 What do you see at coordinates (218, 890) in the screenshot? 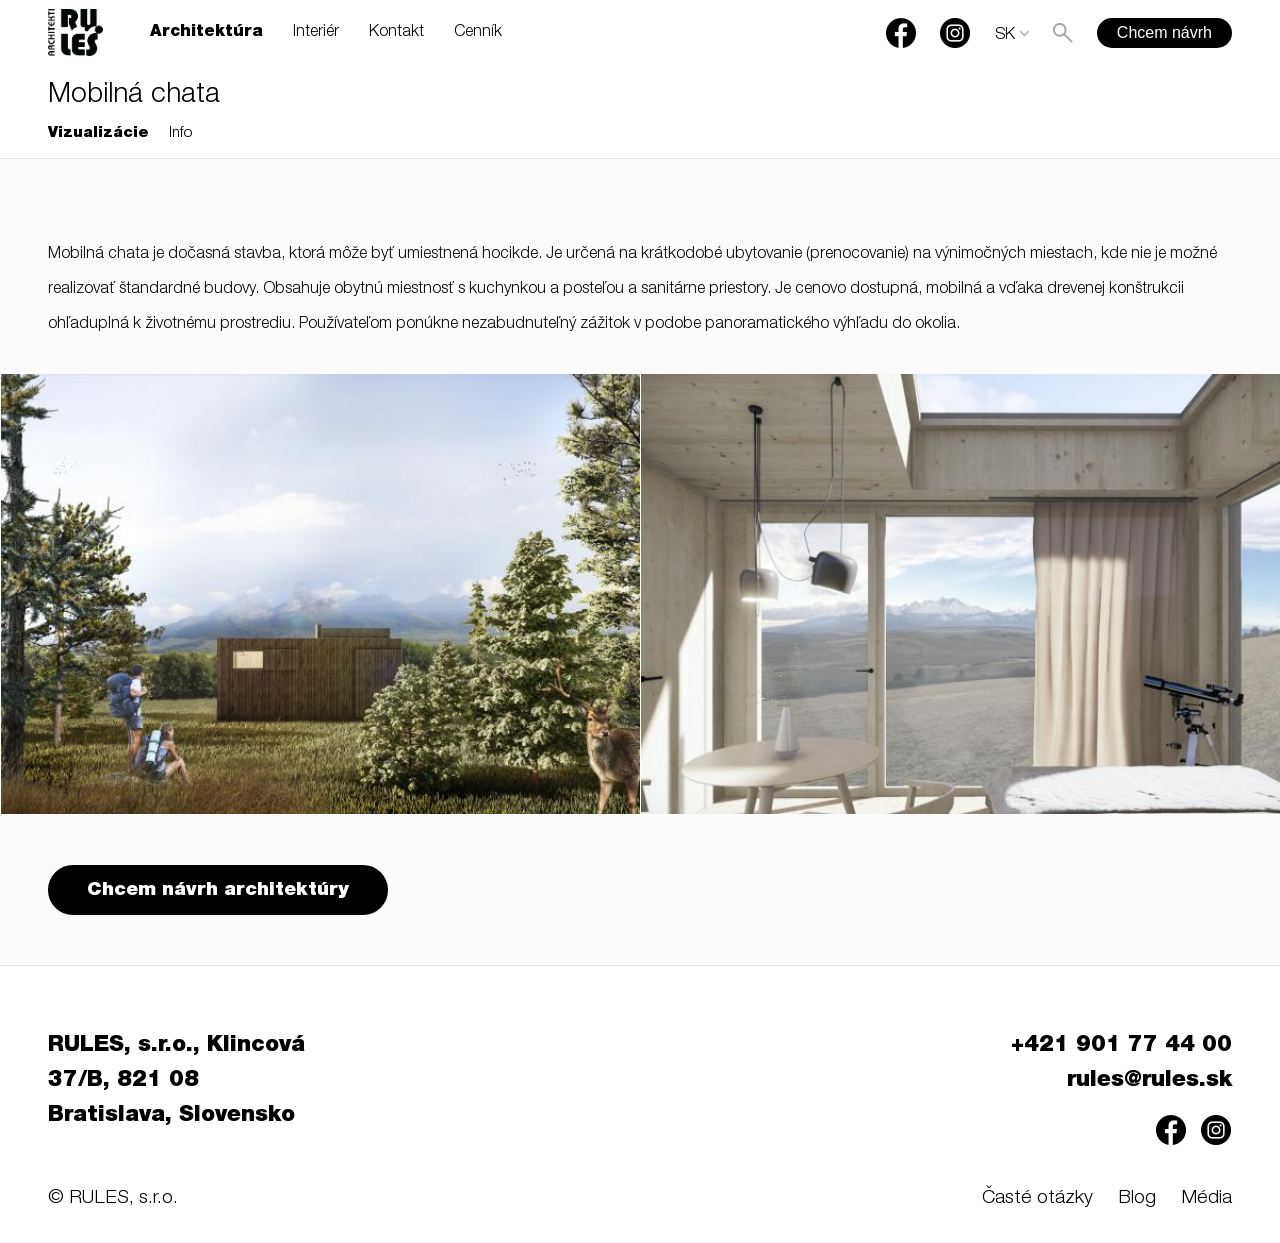
I see `Chcem návrh architektúry` at bounding box center [218, 890].